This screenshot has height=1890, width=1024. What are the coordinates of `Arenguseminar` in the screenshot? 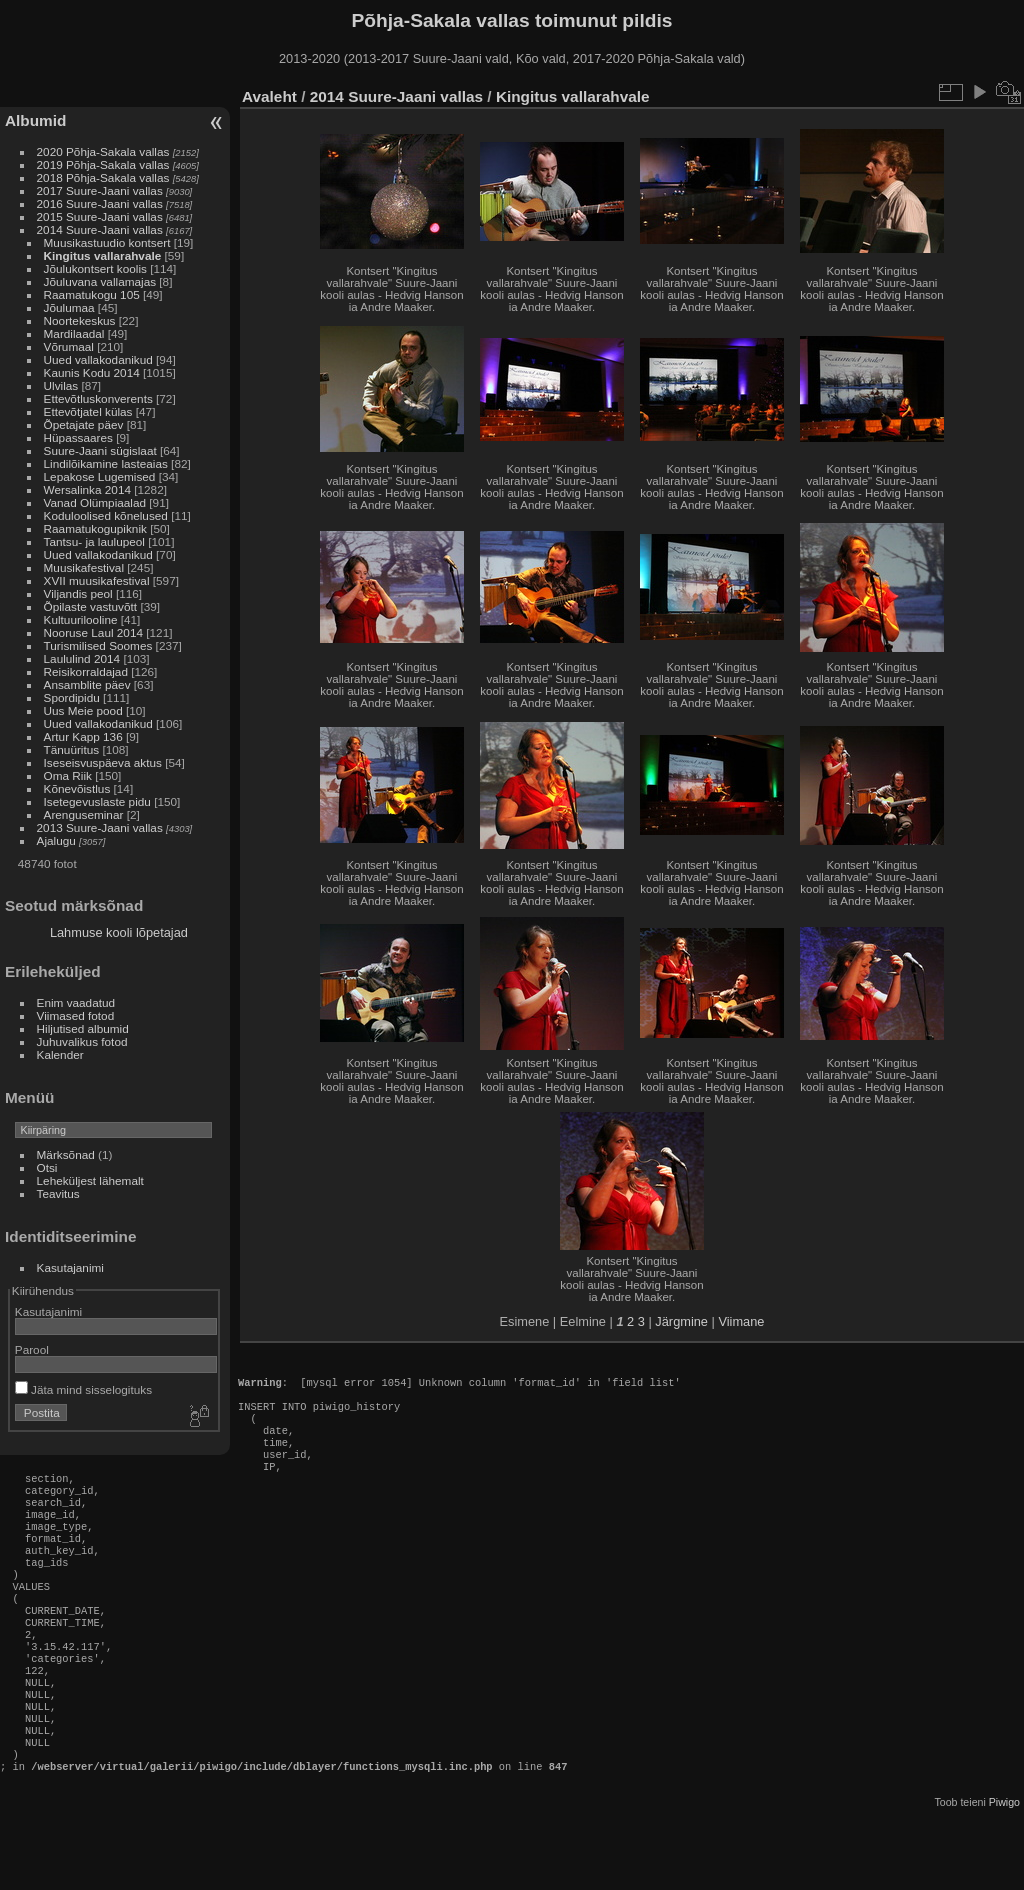 It's located at (84, 814).